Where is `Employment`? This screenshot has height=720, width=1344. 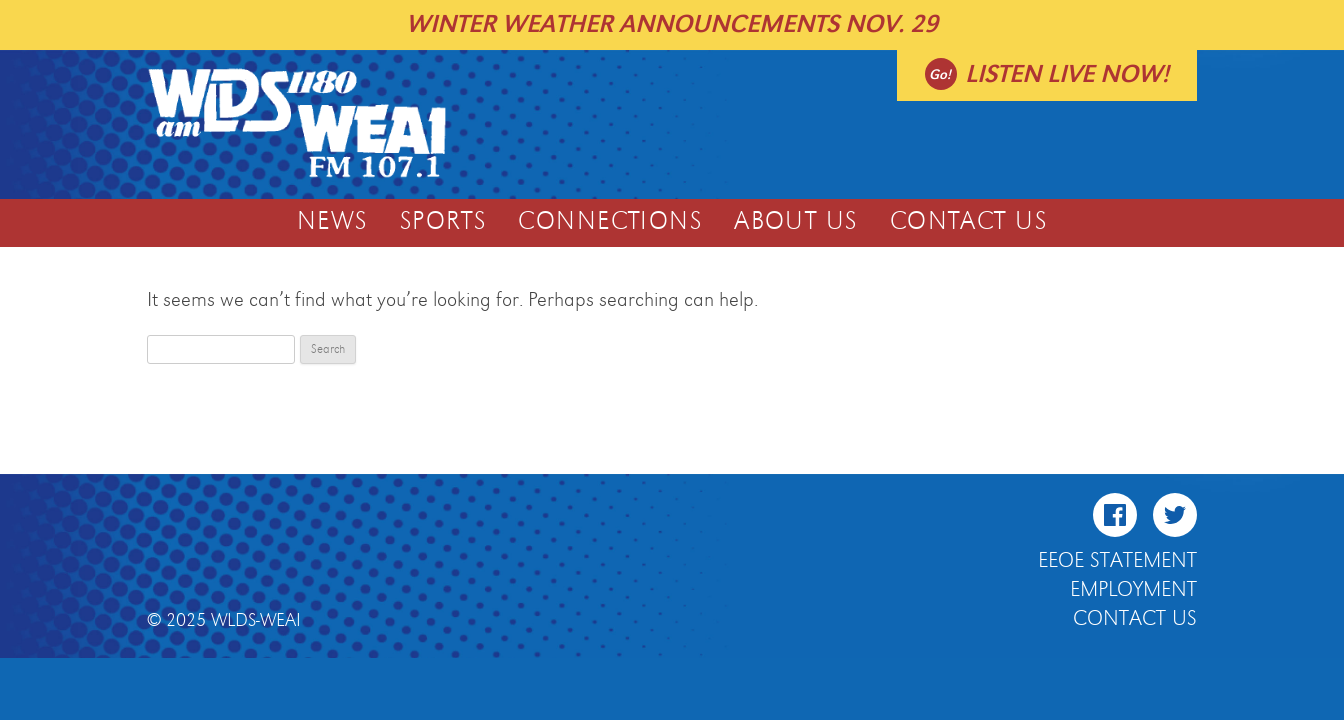 Employment is located at coordinates (1133, 590).